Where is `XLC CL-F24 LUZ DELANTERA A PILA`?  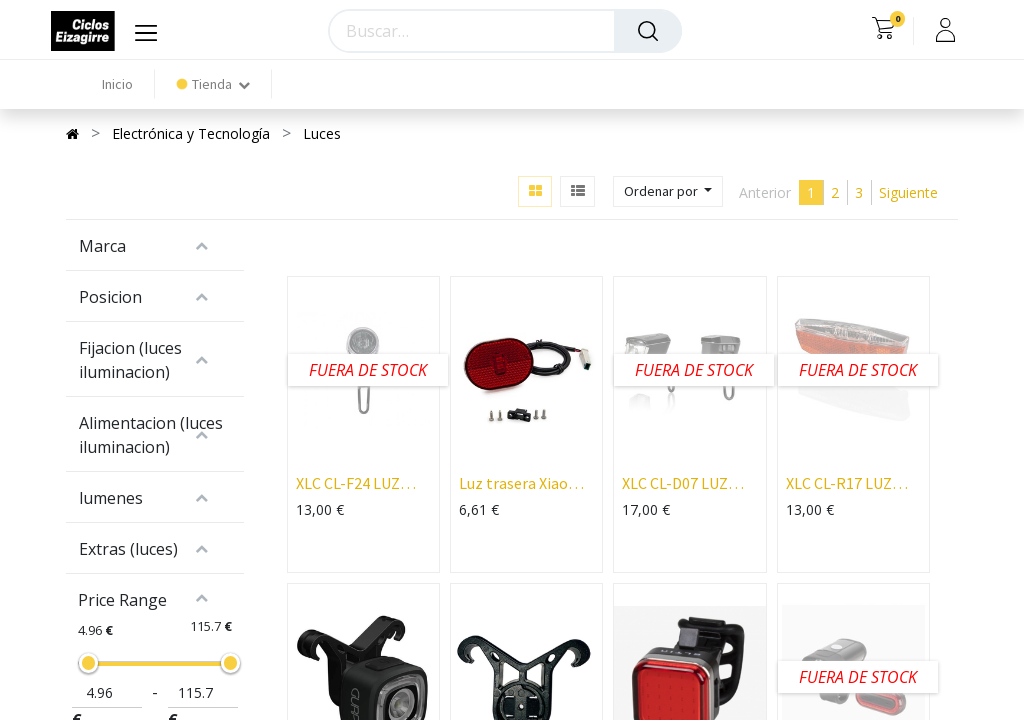 XLC CL-F24 LUZ DELANTERA A PILA is located at coordinates (362, 483).